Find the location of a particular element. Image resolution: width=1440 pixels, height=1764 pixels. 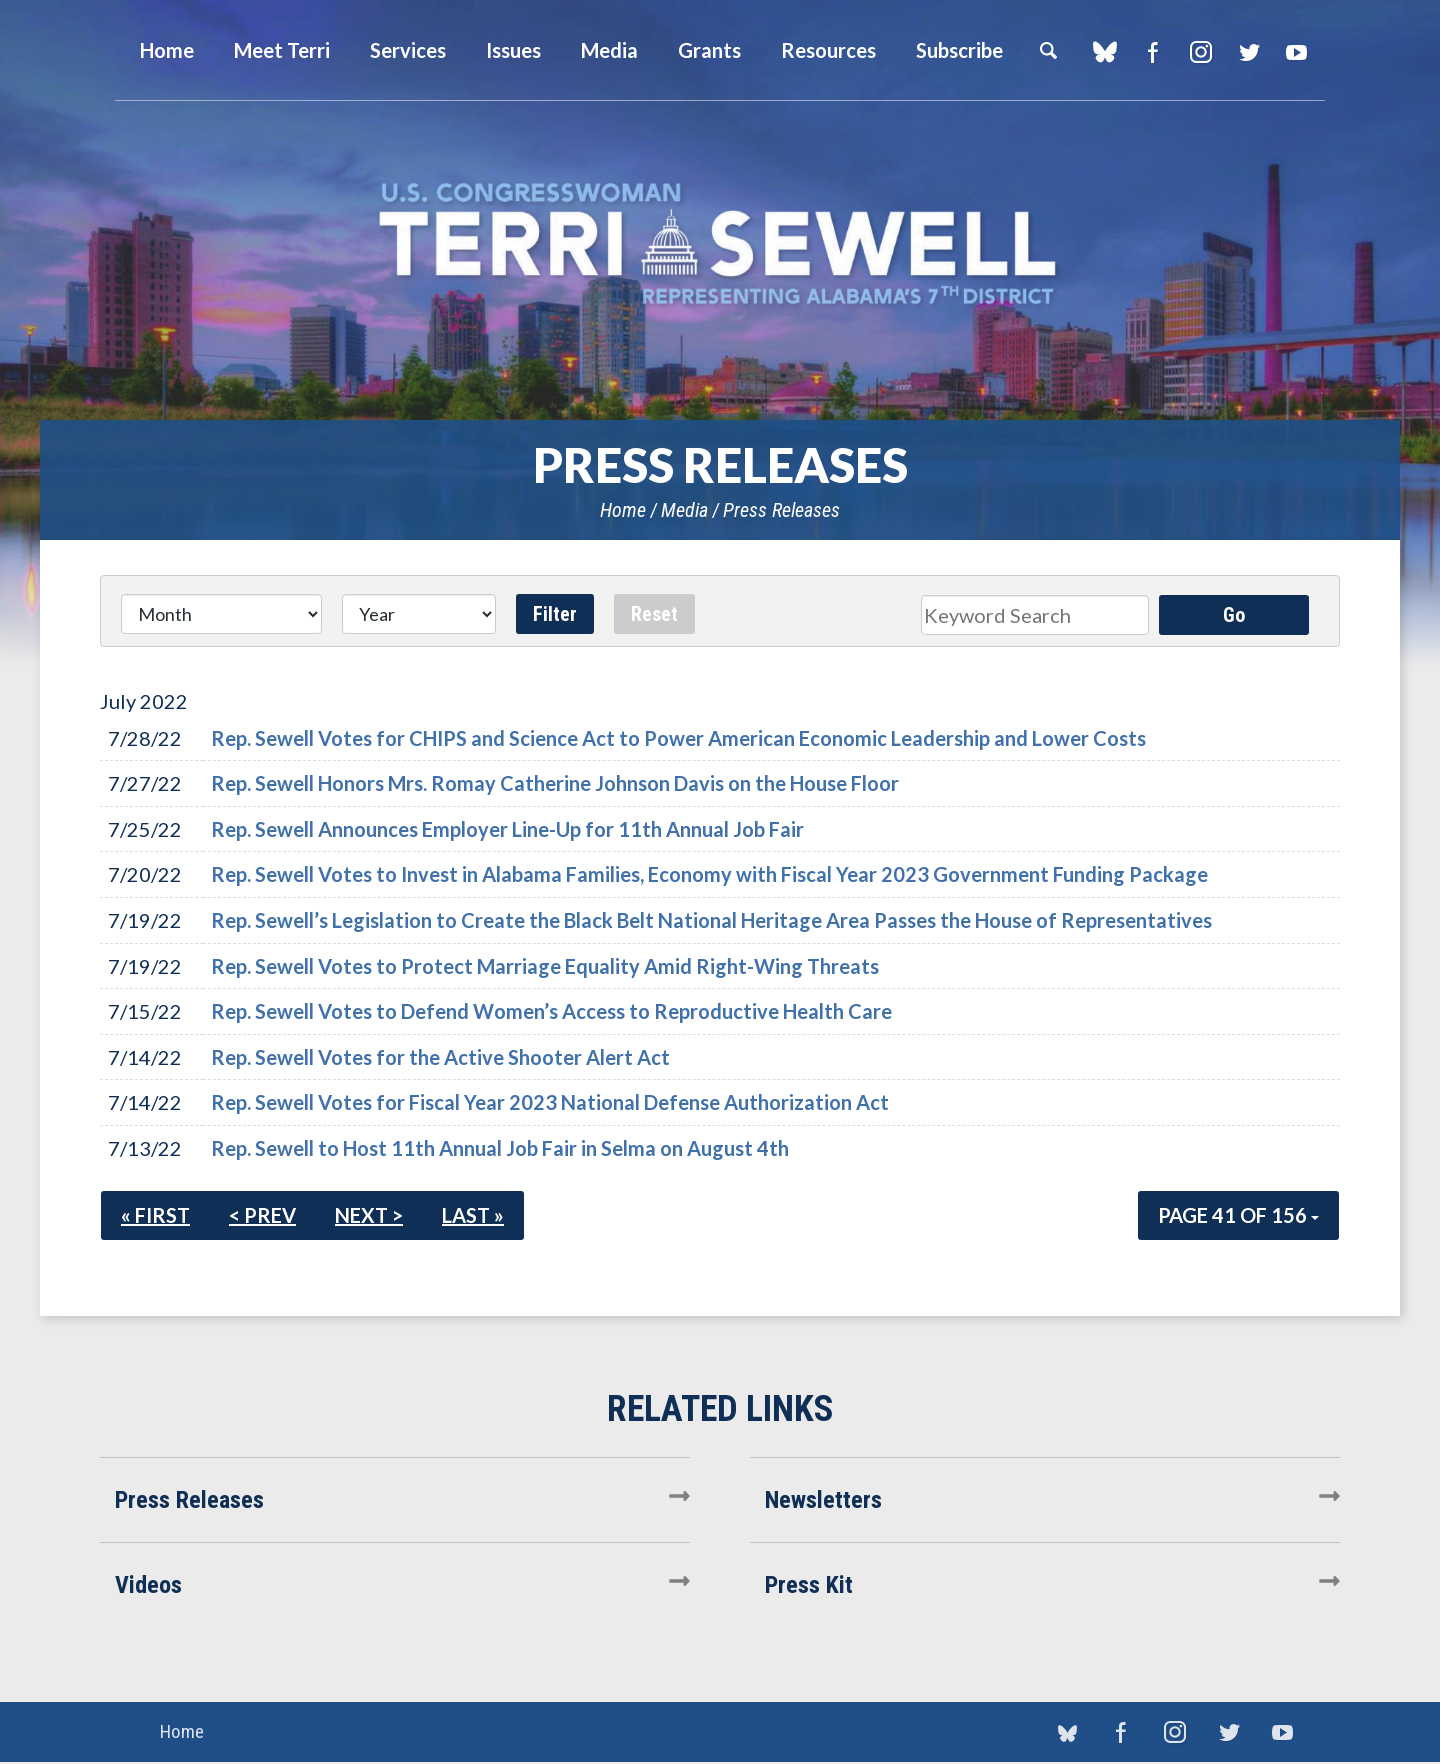

Facebook is located at coordinates (1152, 52).